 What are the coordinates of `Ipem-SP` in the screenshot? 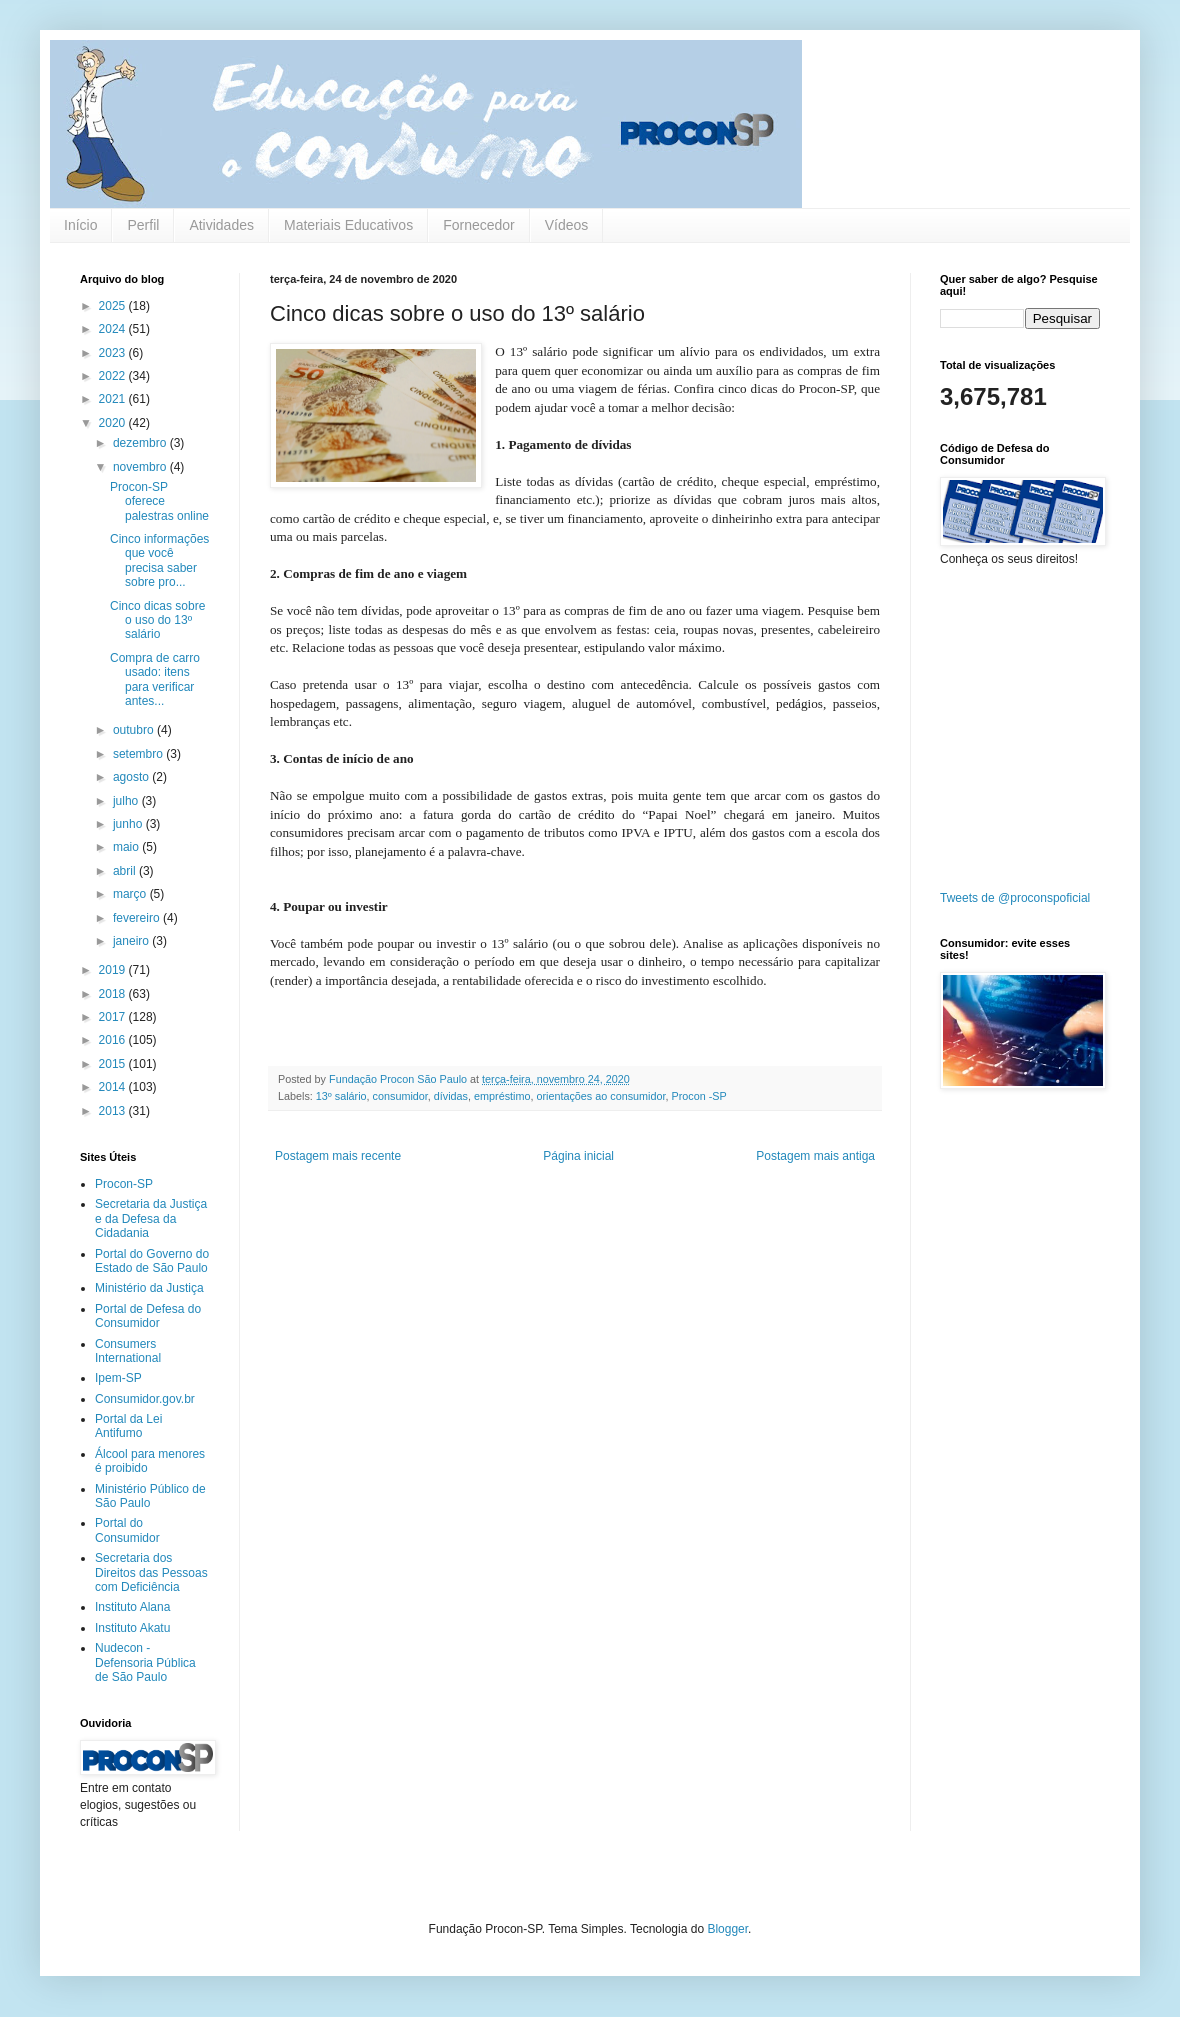 It's located at (118, 1378).